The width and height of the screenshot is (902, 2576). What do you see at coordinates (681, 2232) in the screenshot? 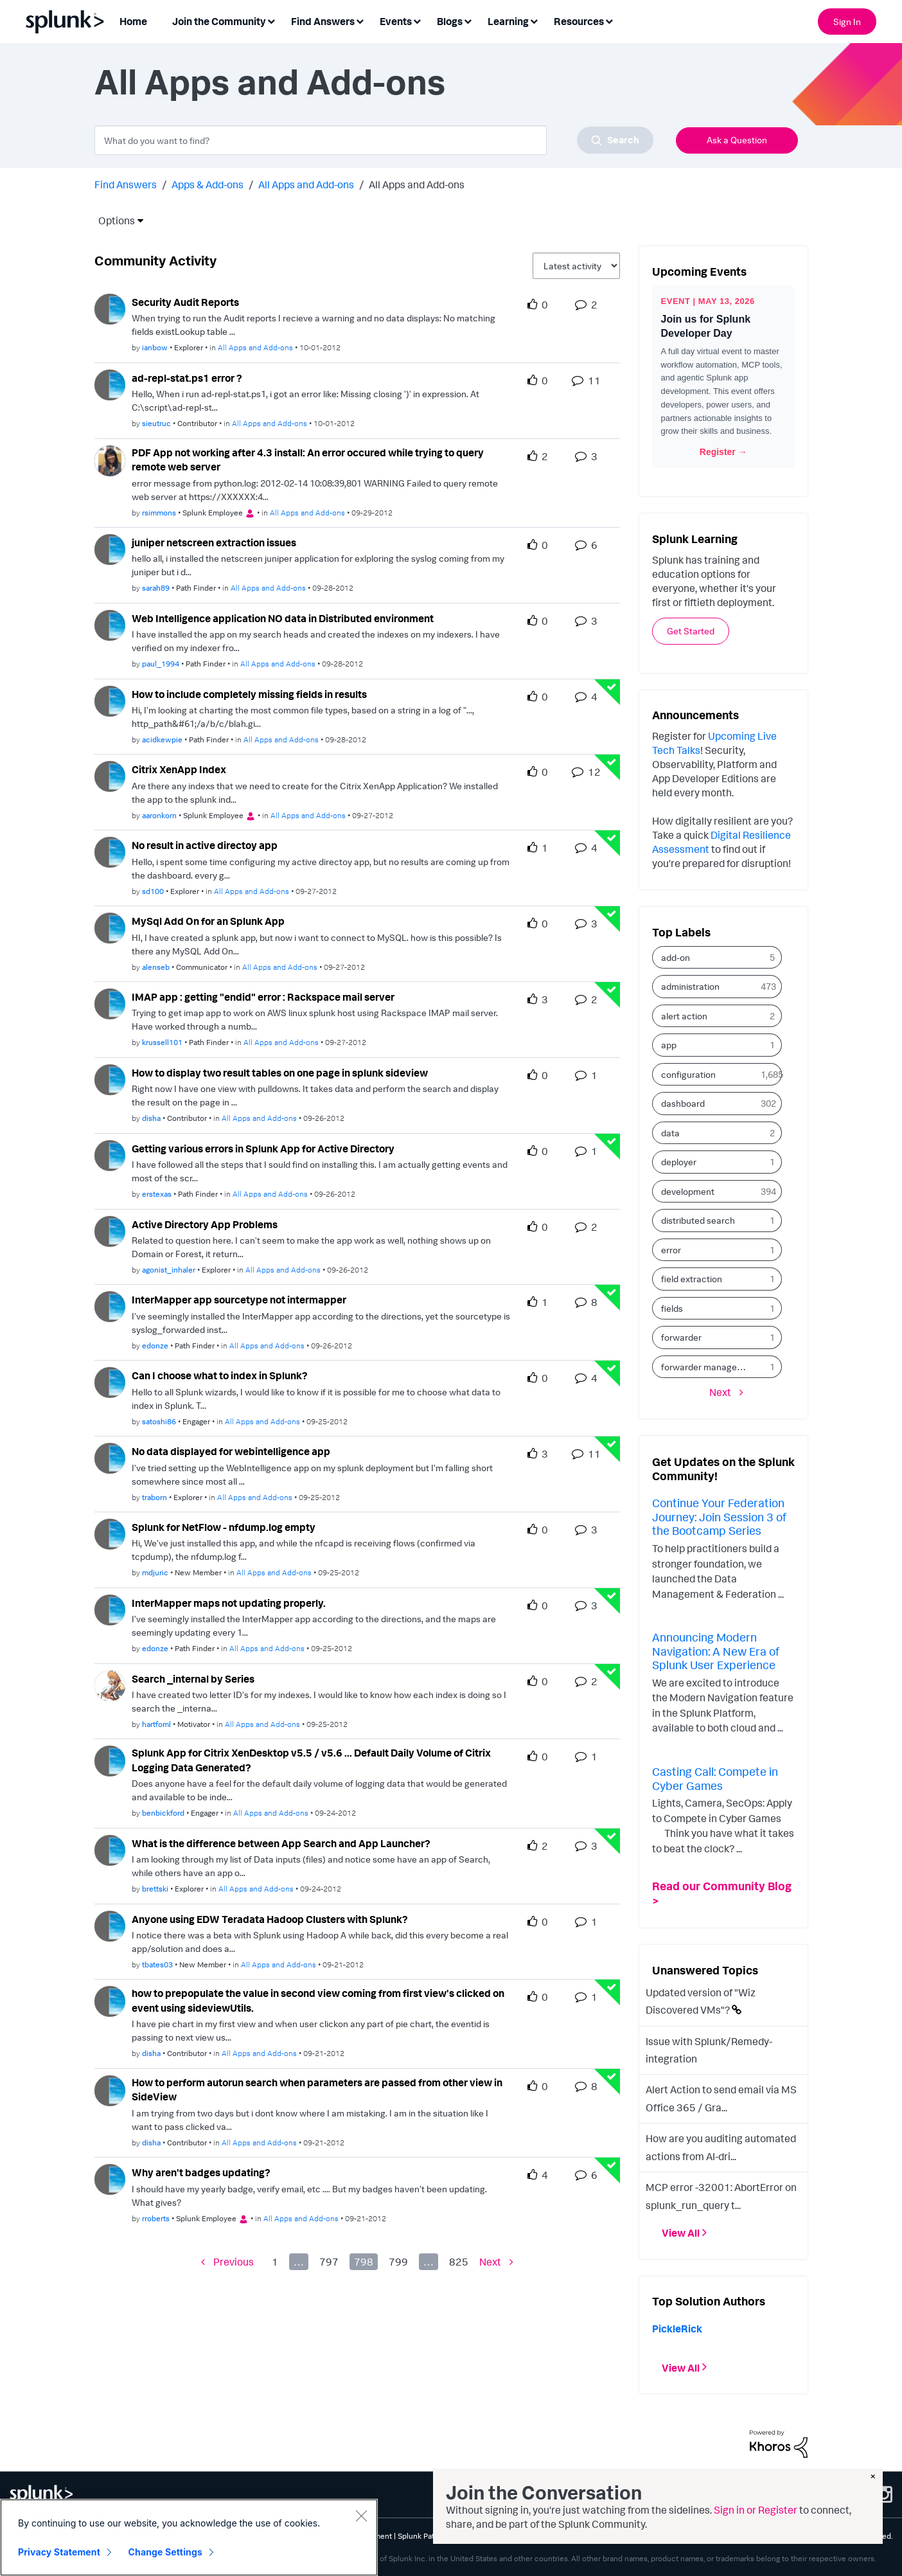
I see `View All` at bounding box center [681, 2232].